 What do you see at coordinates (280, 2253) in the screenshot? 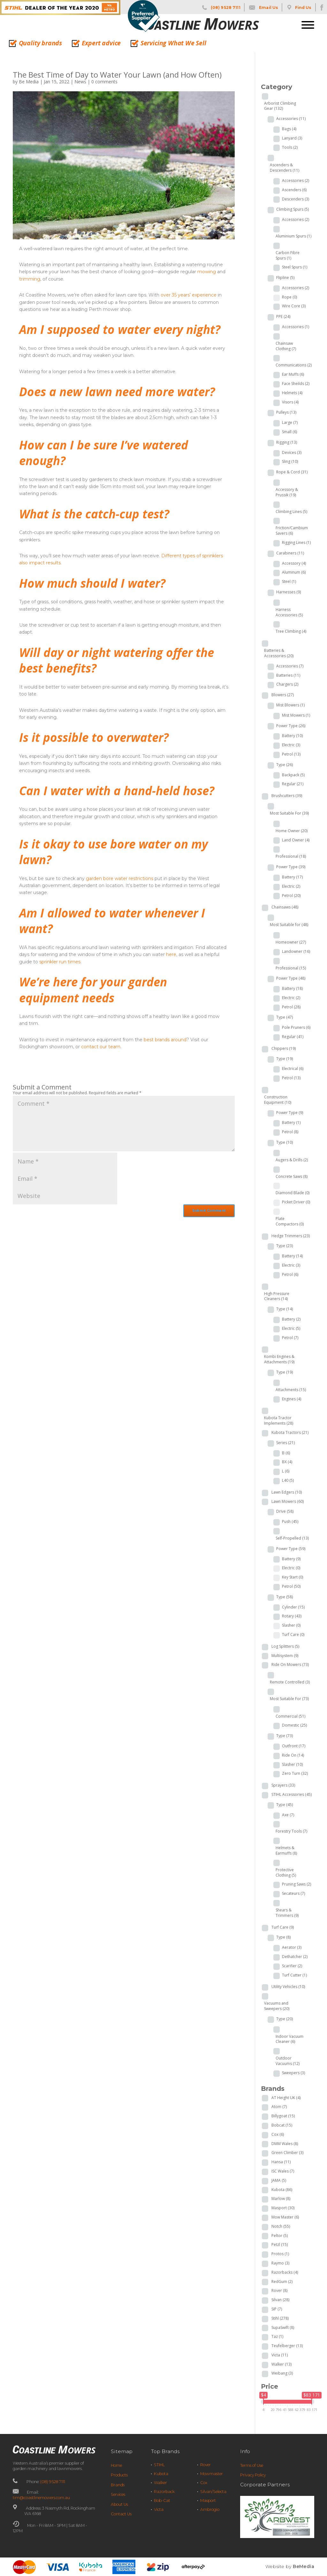
I see `Protos` at bounding box center [280, 2253].